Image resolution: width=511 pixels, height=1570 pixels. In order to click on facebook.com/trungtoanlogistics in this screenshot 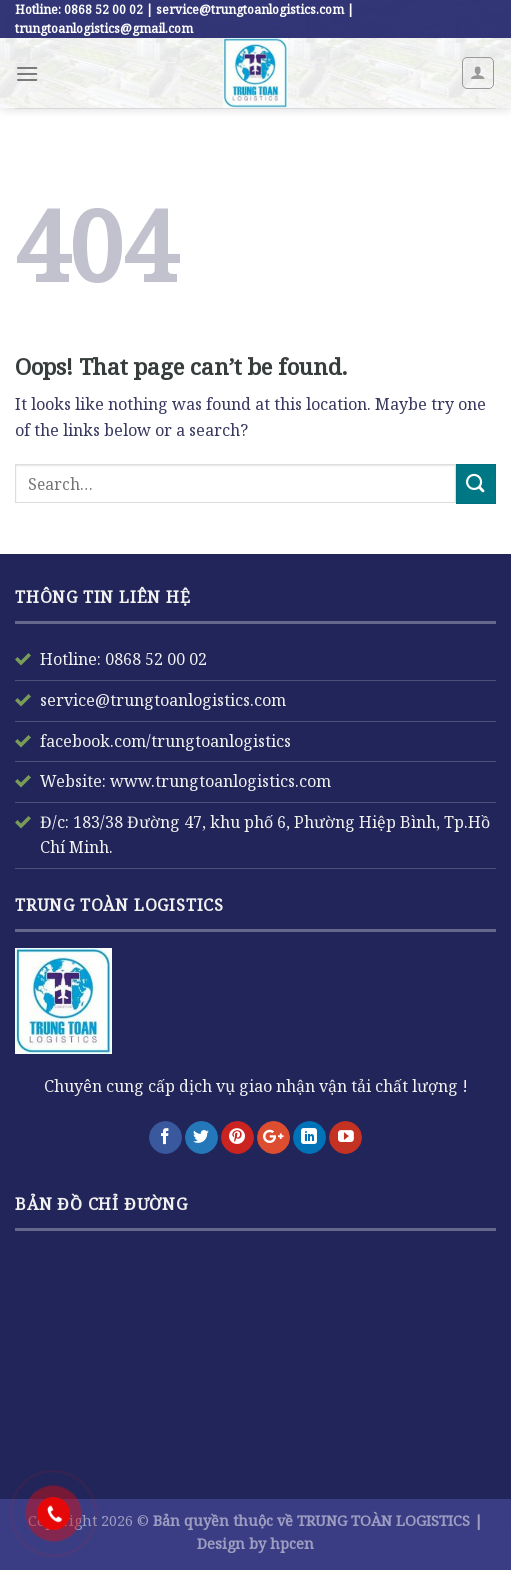, I will do `click(165, 741)`.